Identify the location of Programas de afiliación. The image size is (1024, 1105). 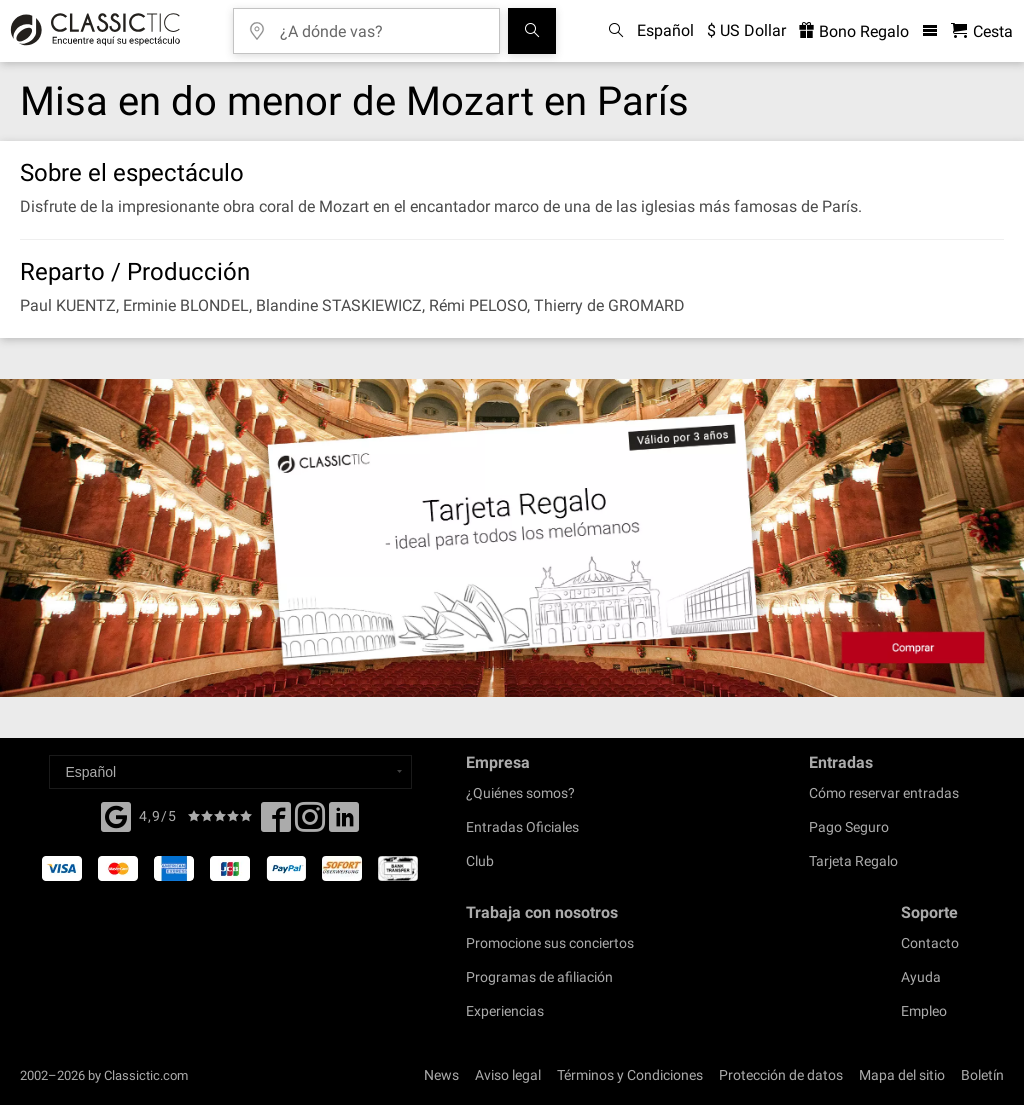
(539, 977).